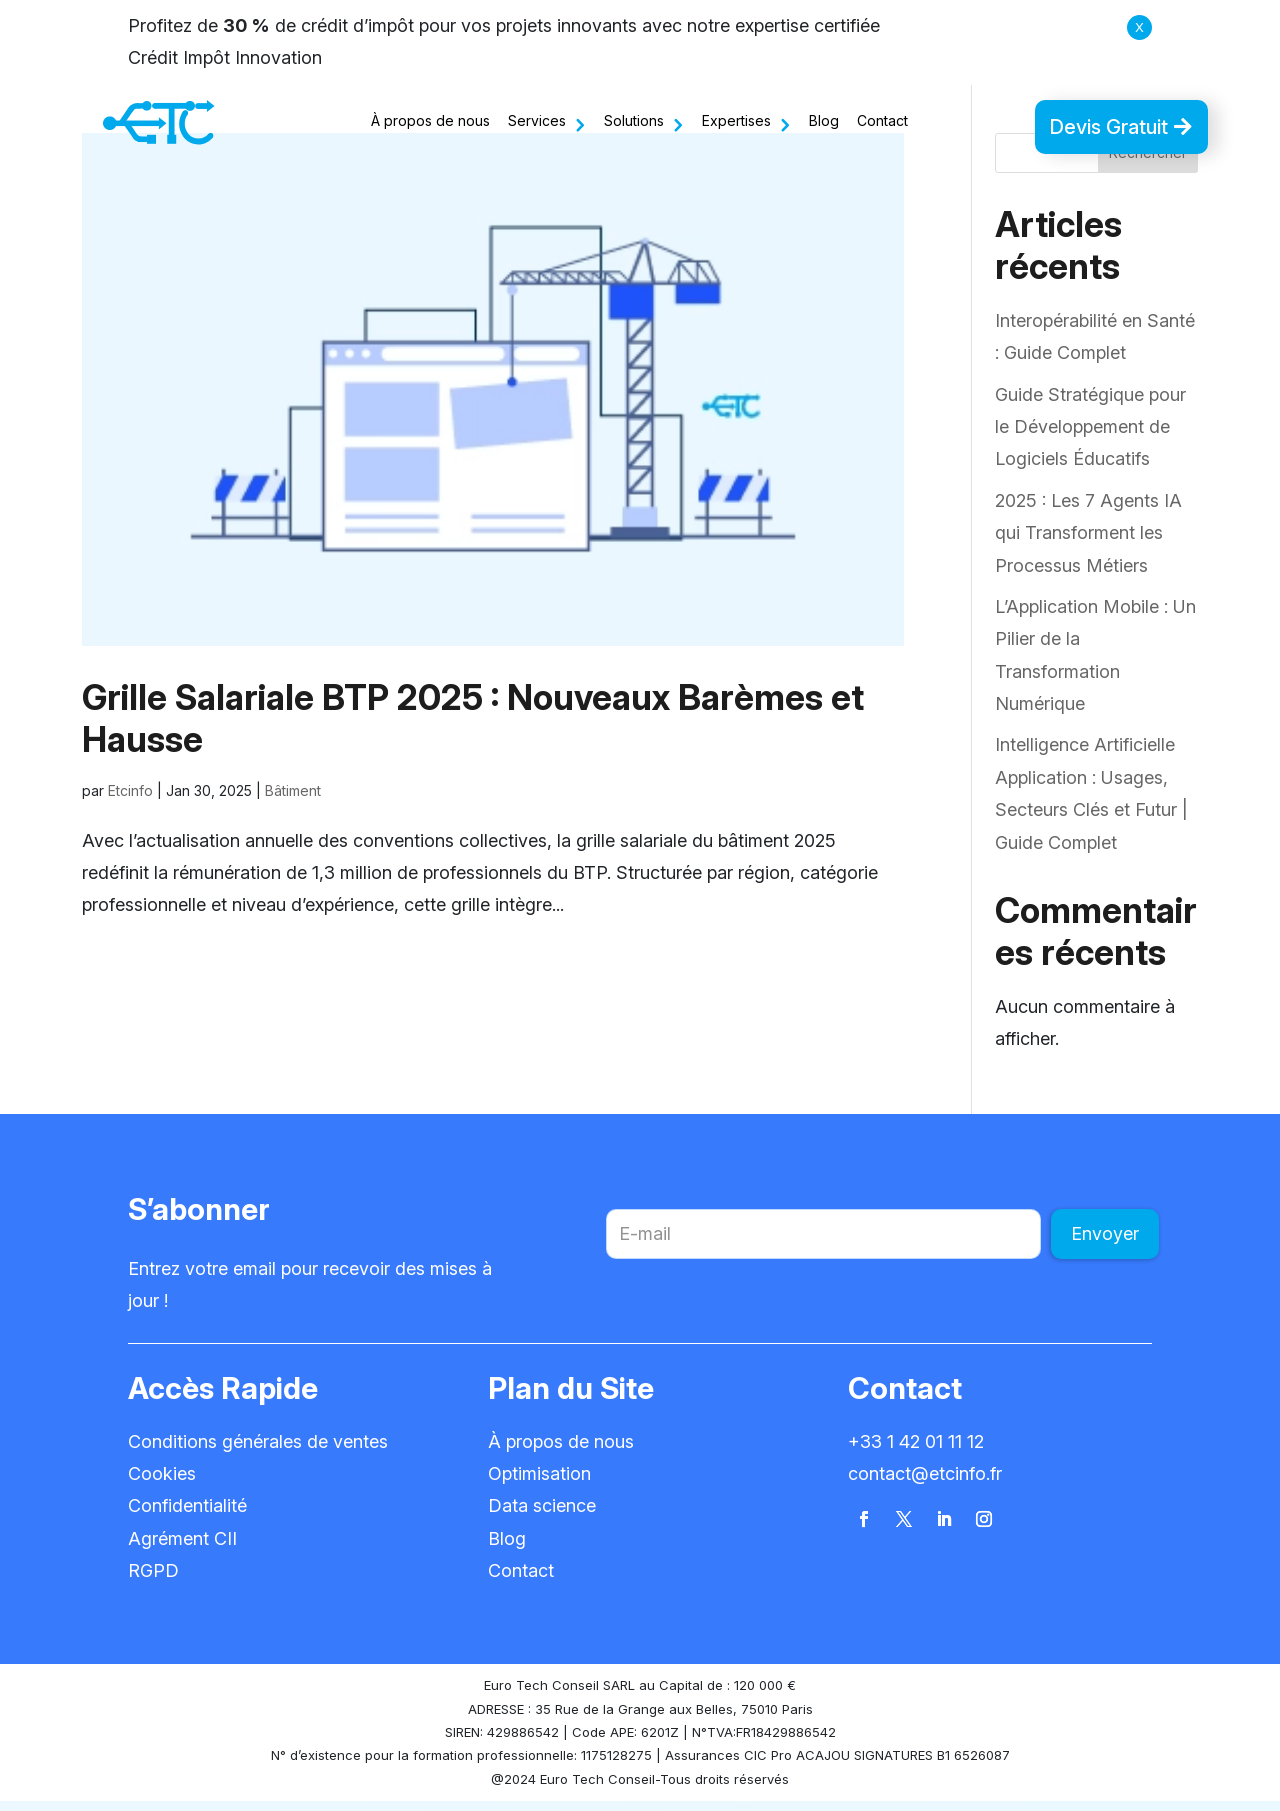 The image size is (1280, 1811). Describe the element at coordinates (153, 1580) in the screenshot. I see `RGPD` at that location.